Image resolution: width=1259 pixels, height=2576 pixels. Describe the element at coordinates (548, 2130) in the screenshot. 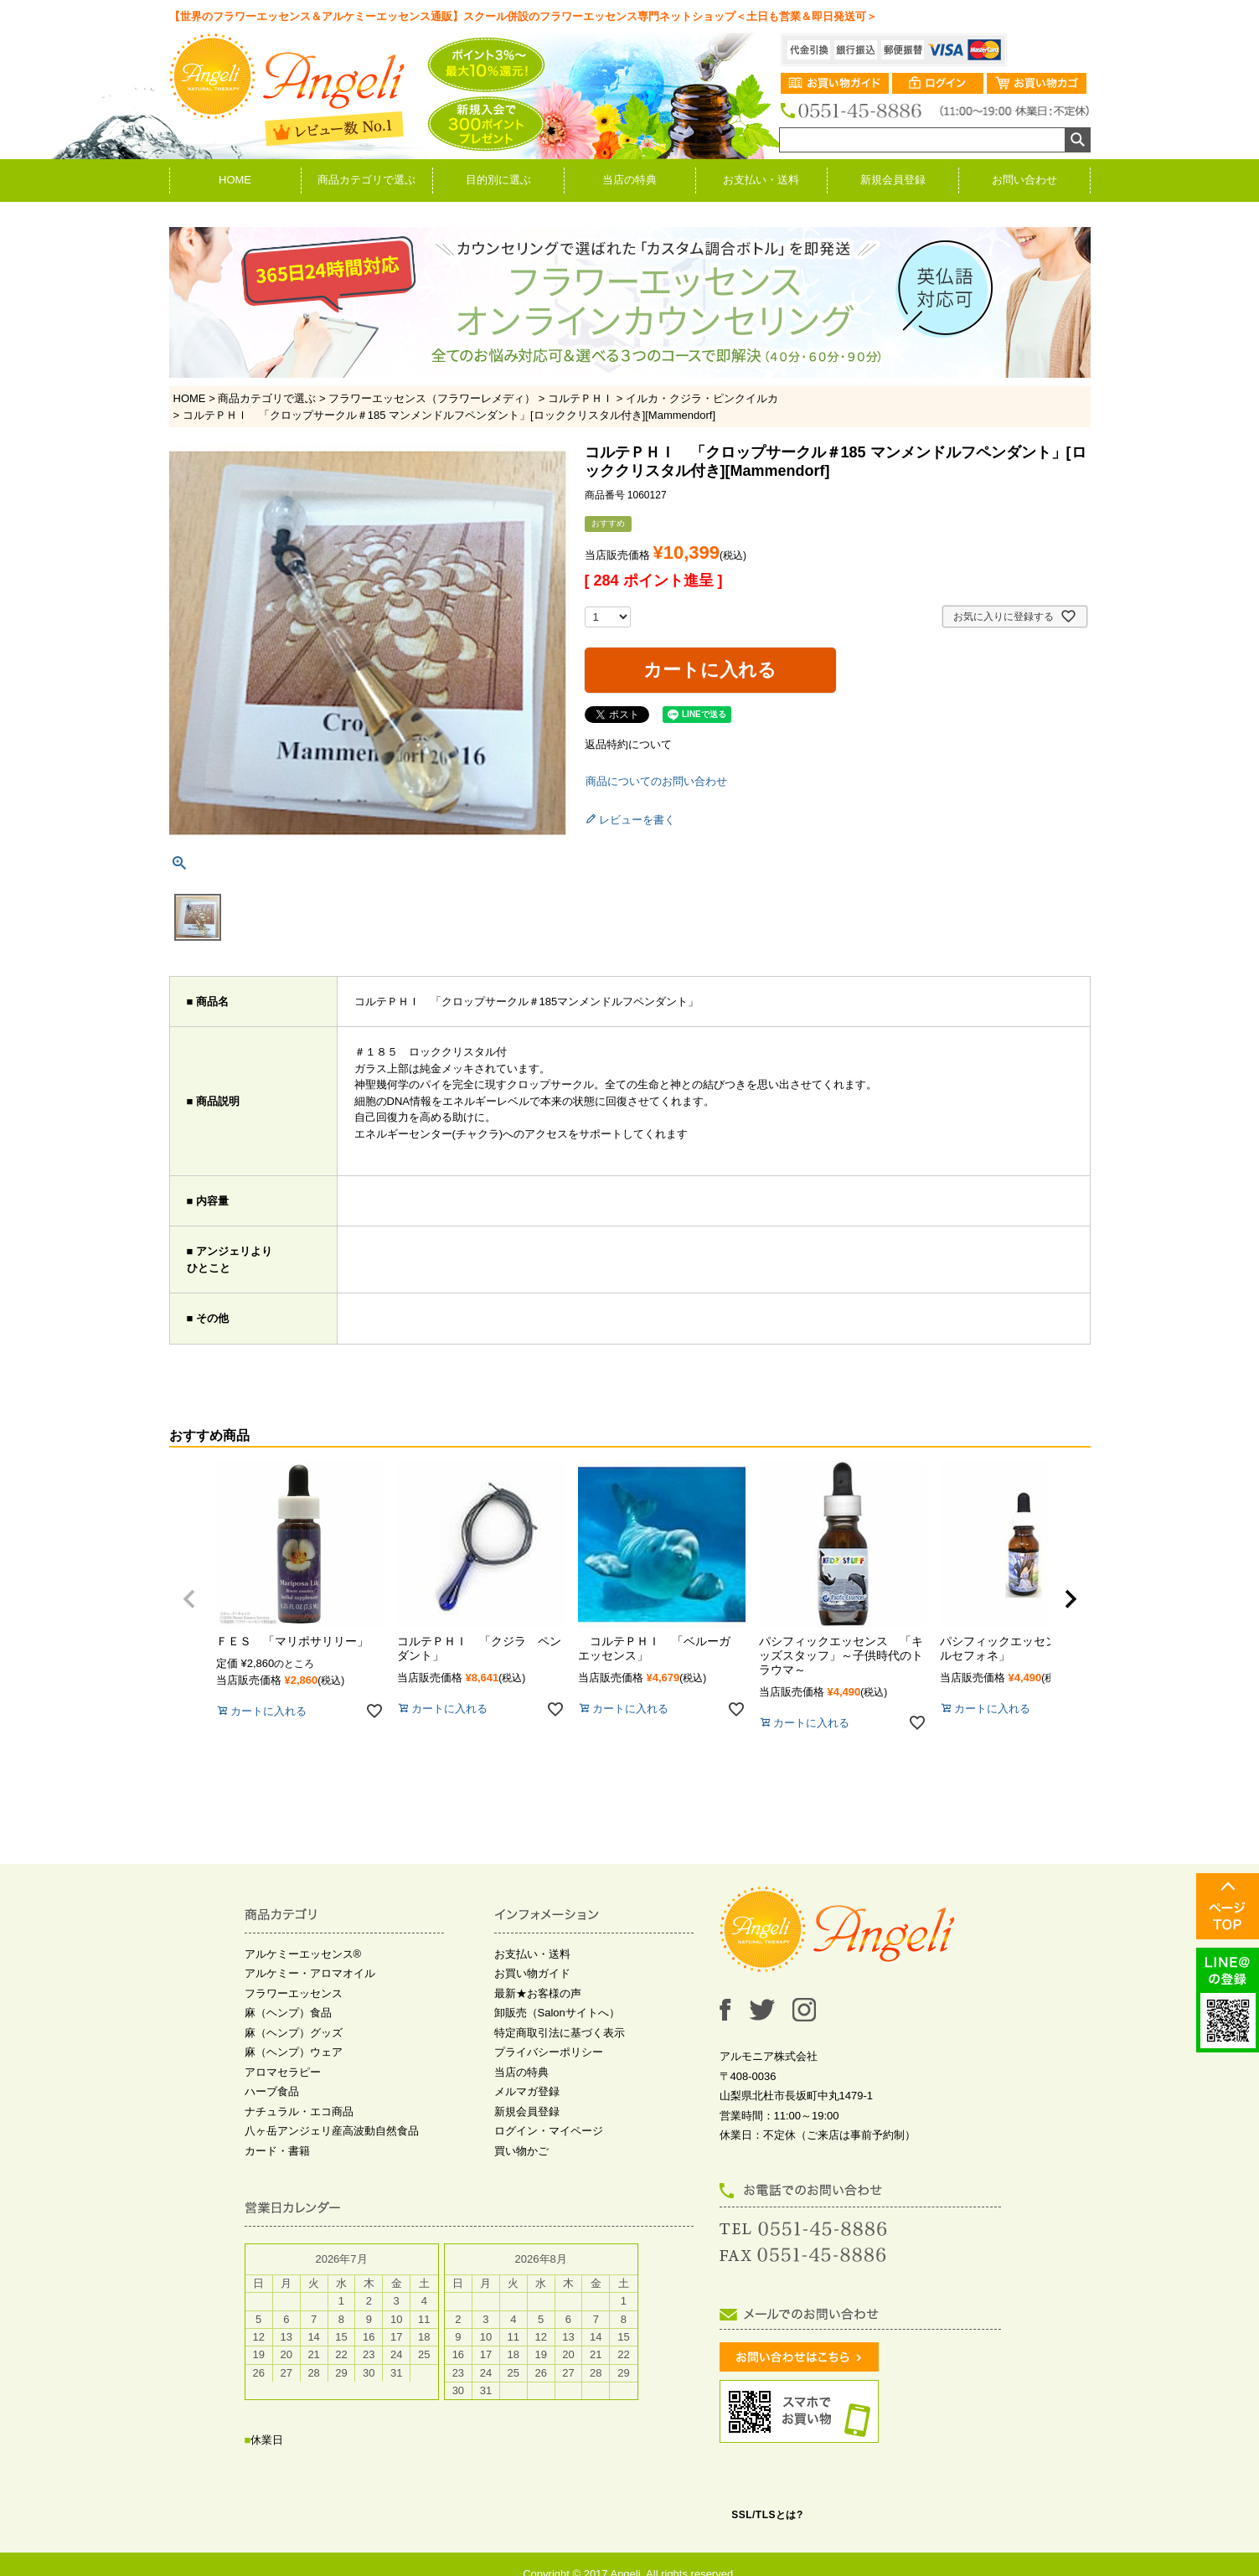

I see `ログイン・マイページ` at that location.